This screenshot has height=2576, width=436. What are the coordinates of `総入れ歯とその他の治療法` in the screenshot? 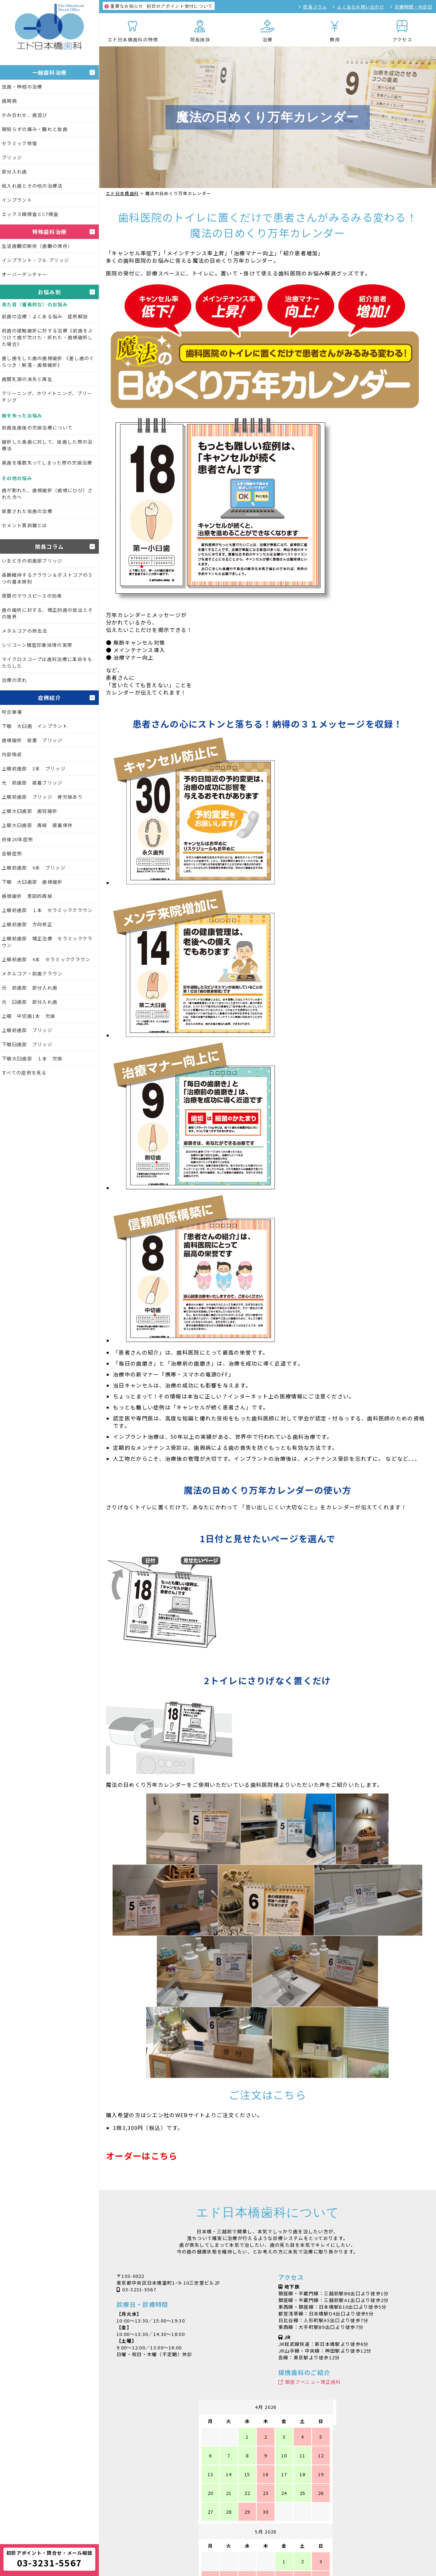 It's located at (32, 185).